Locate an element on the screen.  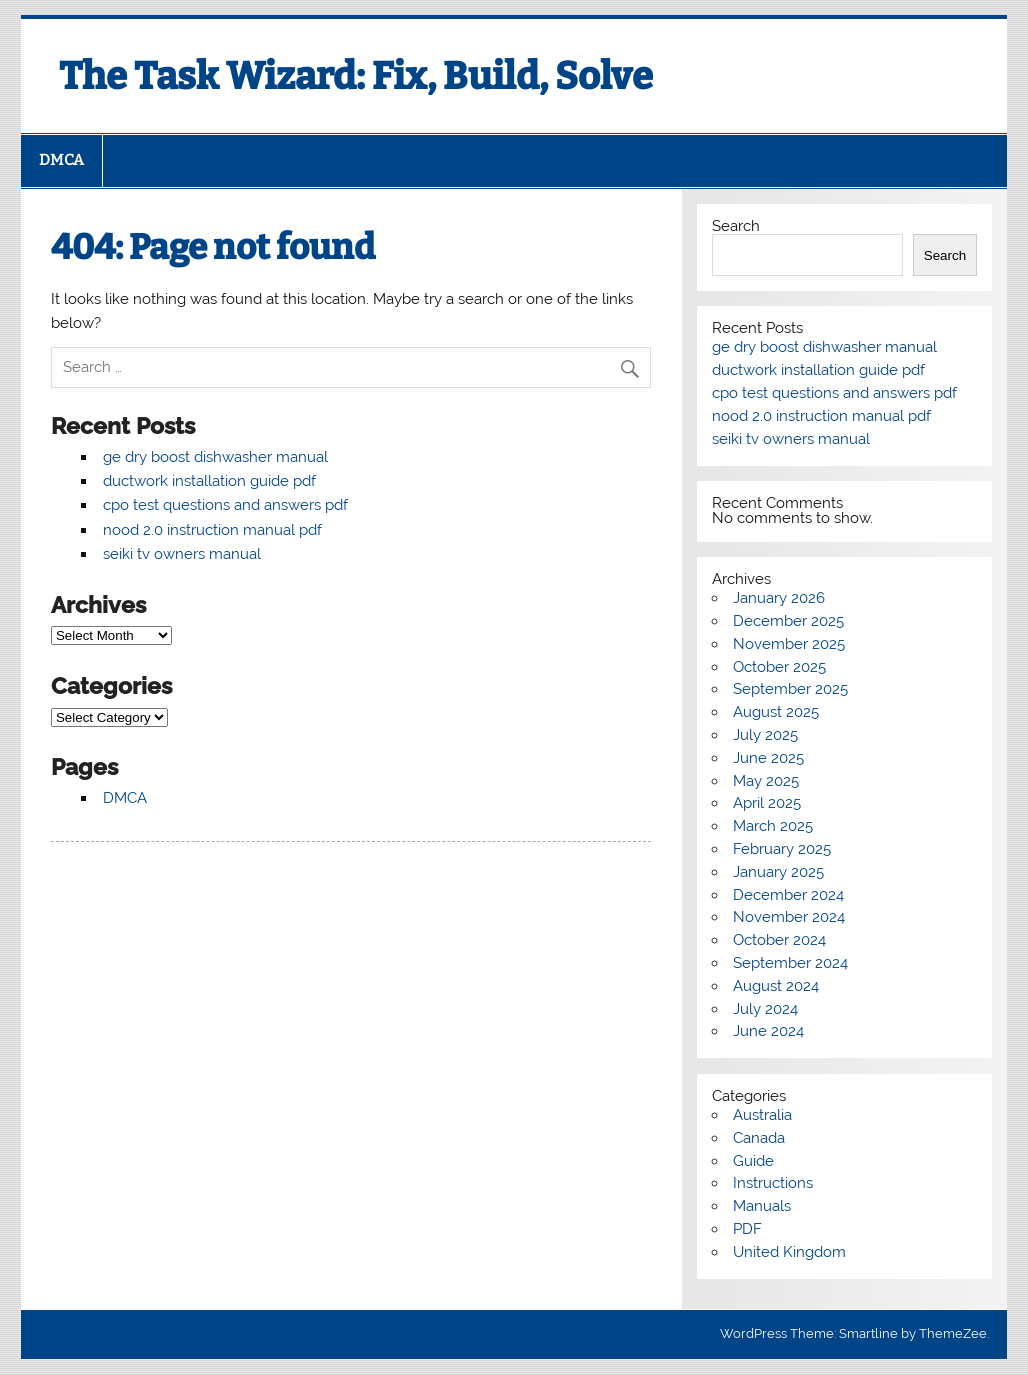
cpo test questions and answers pdf is located at coordinates (225, 505).